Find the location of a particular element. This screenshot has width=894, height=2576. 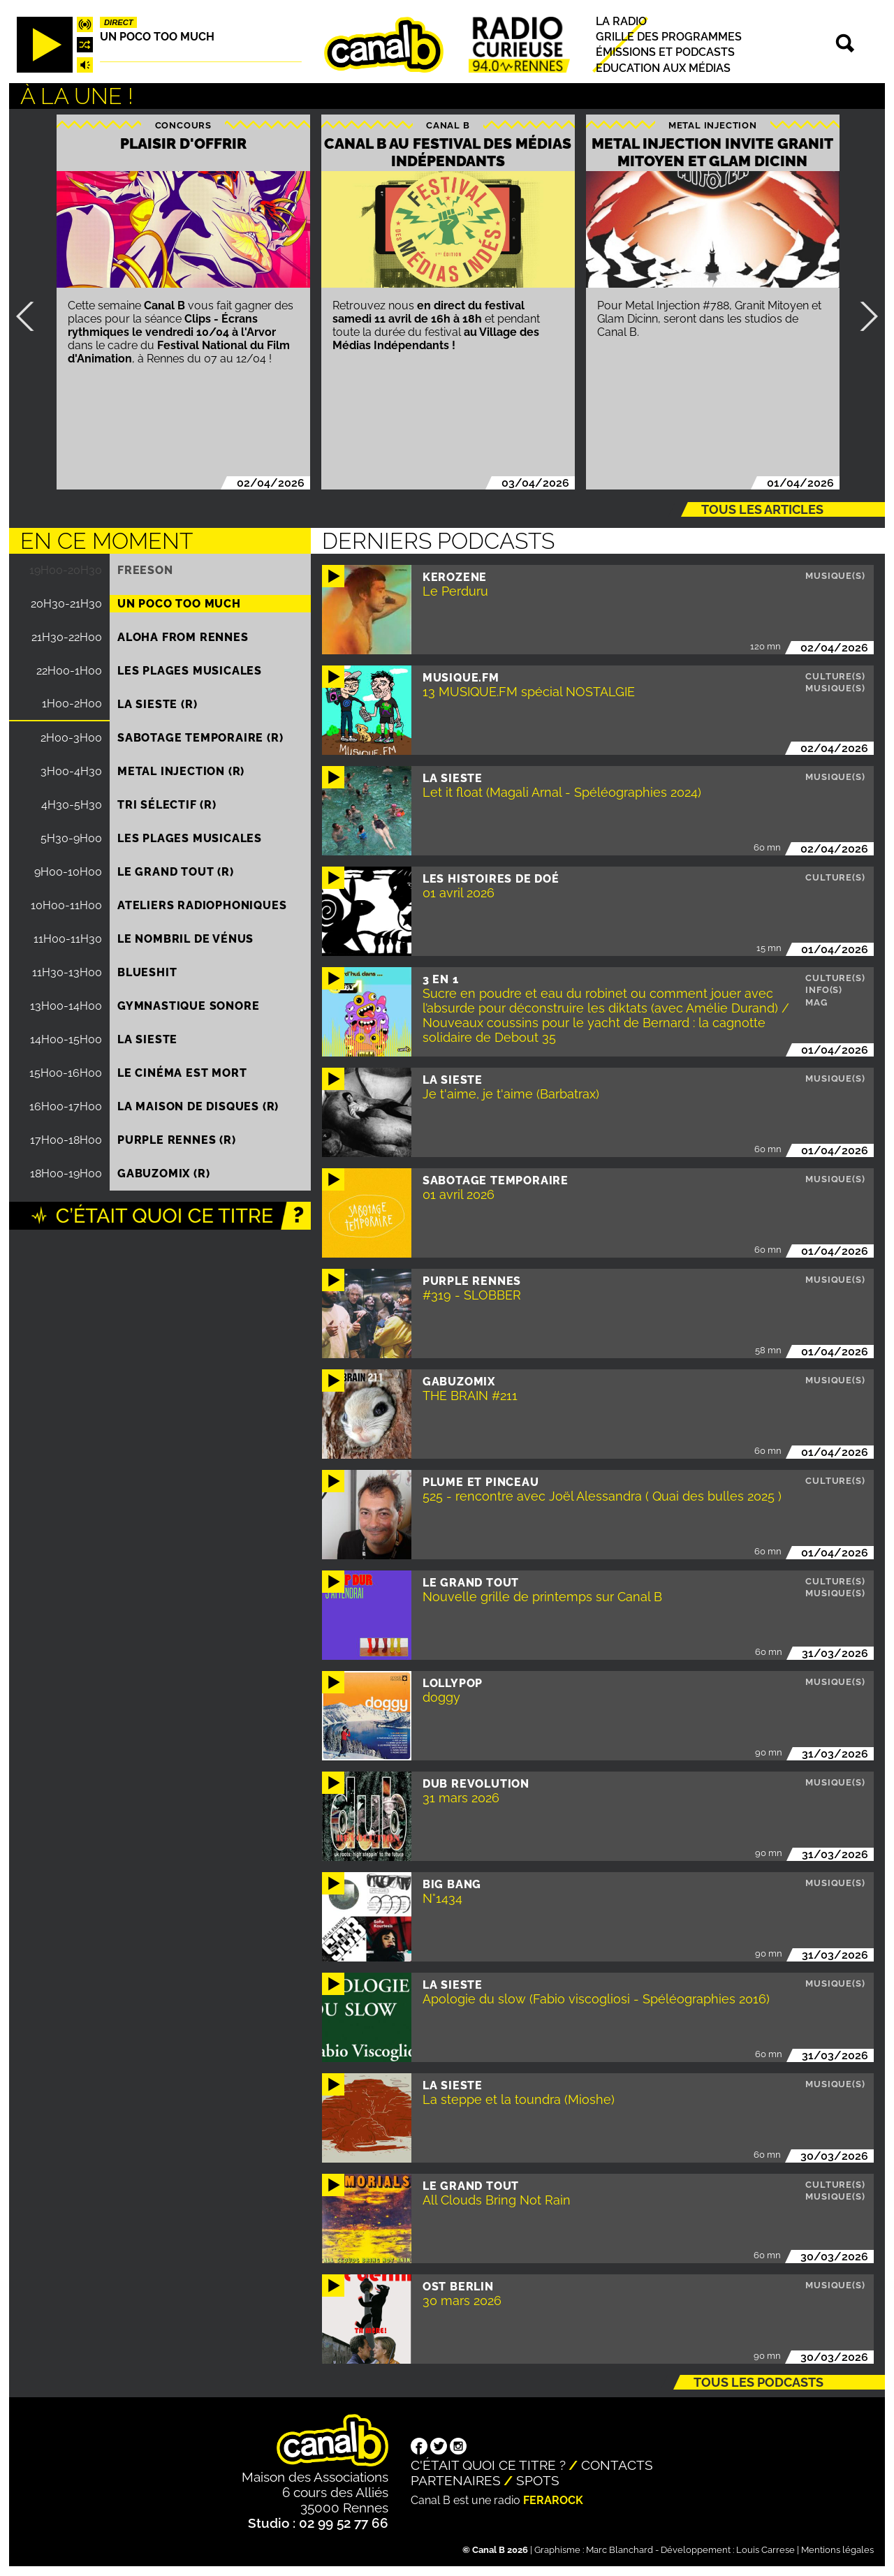

Culture(s) is located at coordinates (835, 676).